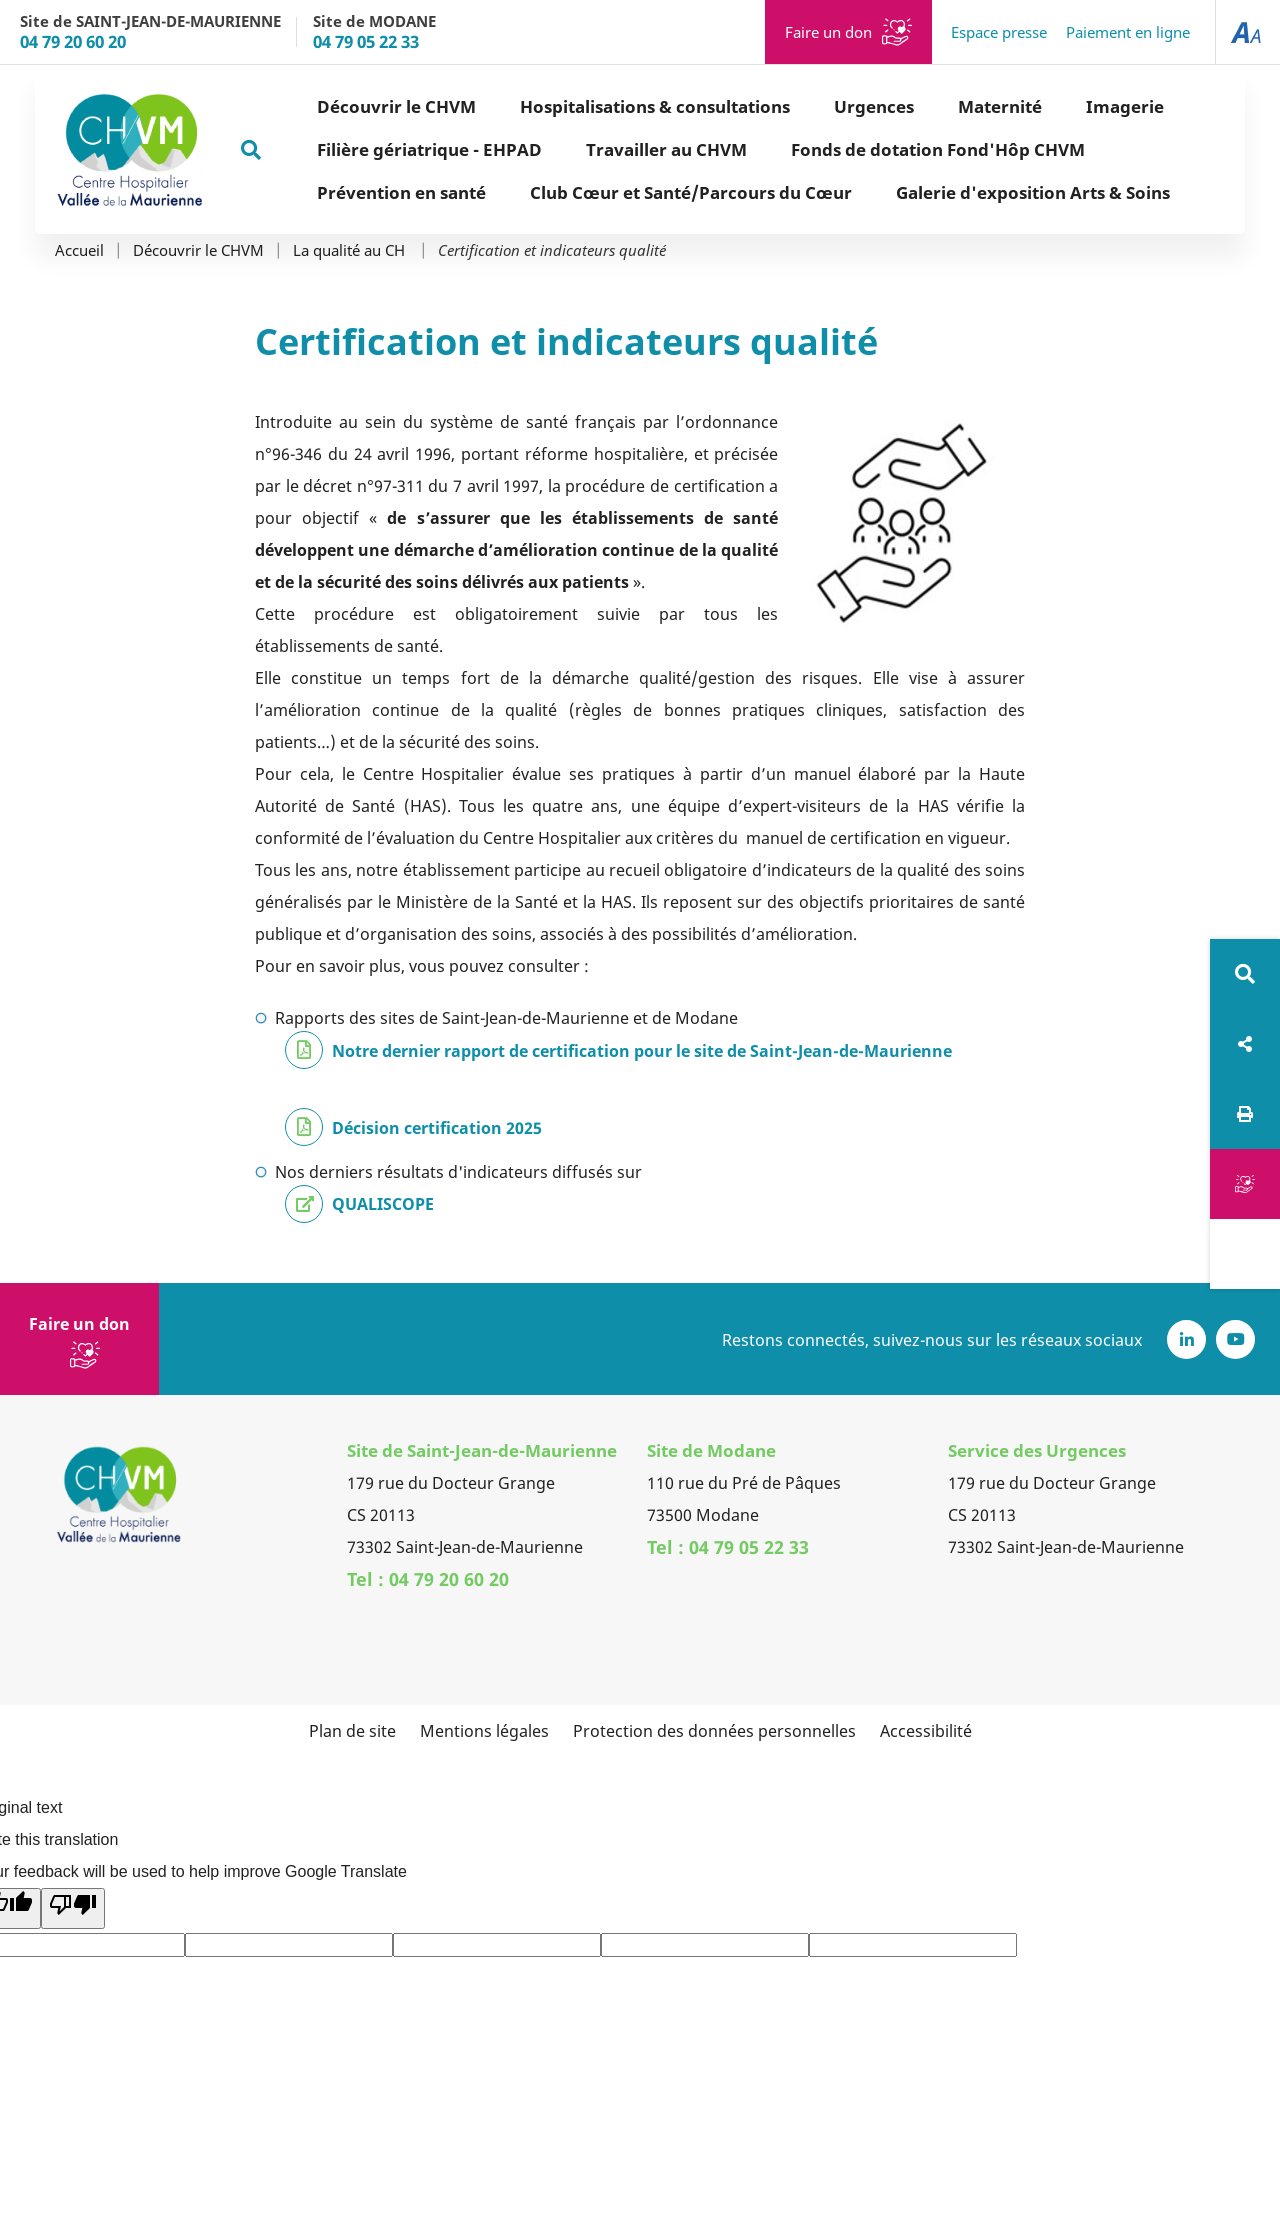 This screenshot has height=2228, width=1280. I want to click on Accessibilité, so click(926, 1731).